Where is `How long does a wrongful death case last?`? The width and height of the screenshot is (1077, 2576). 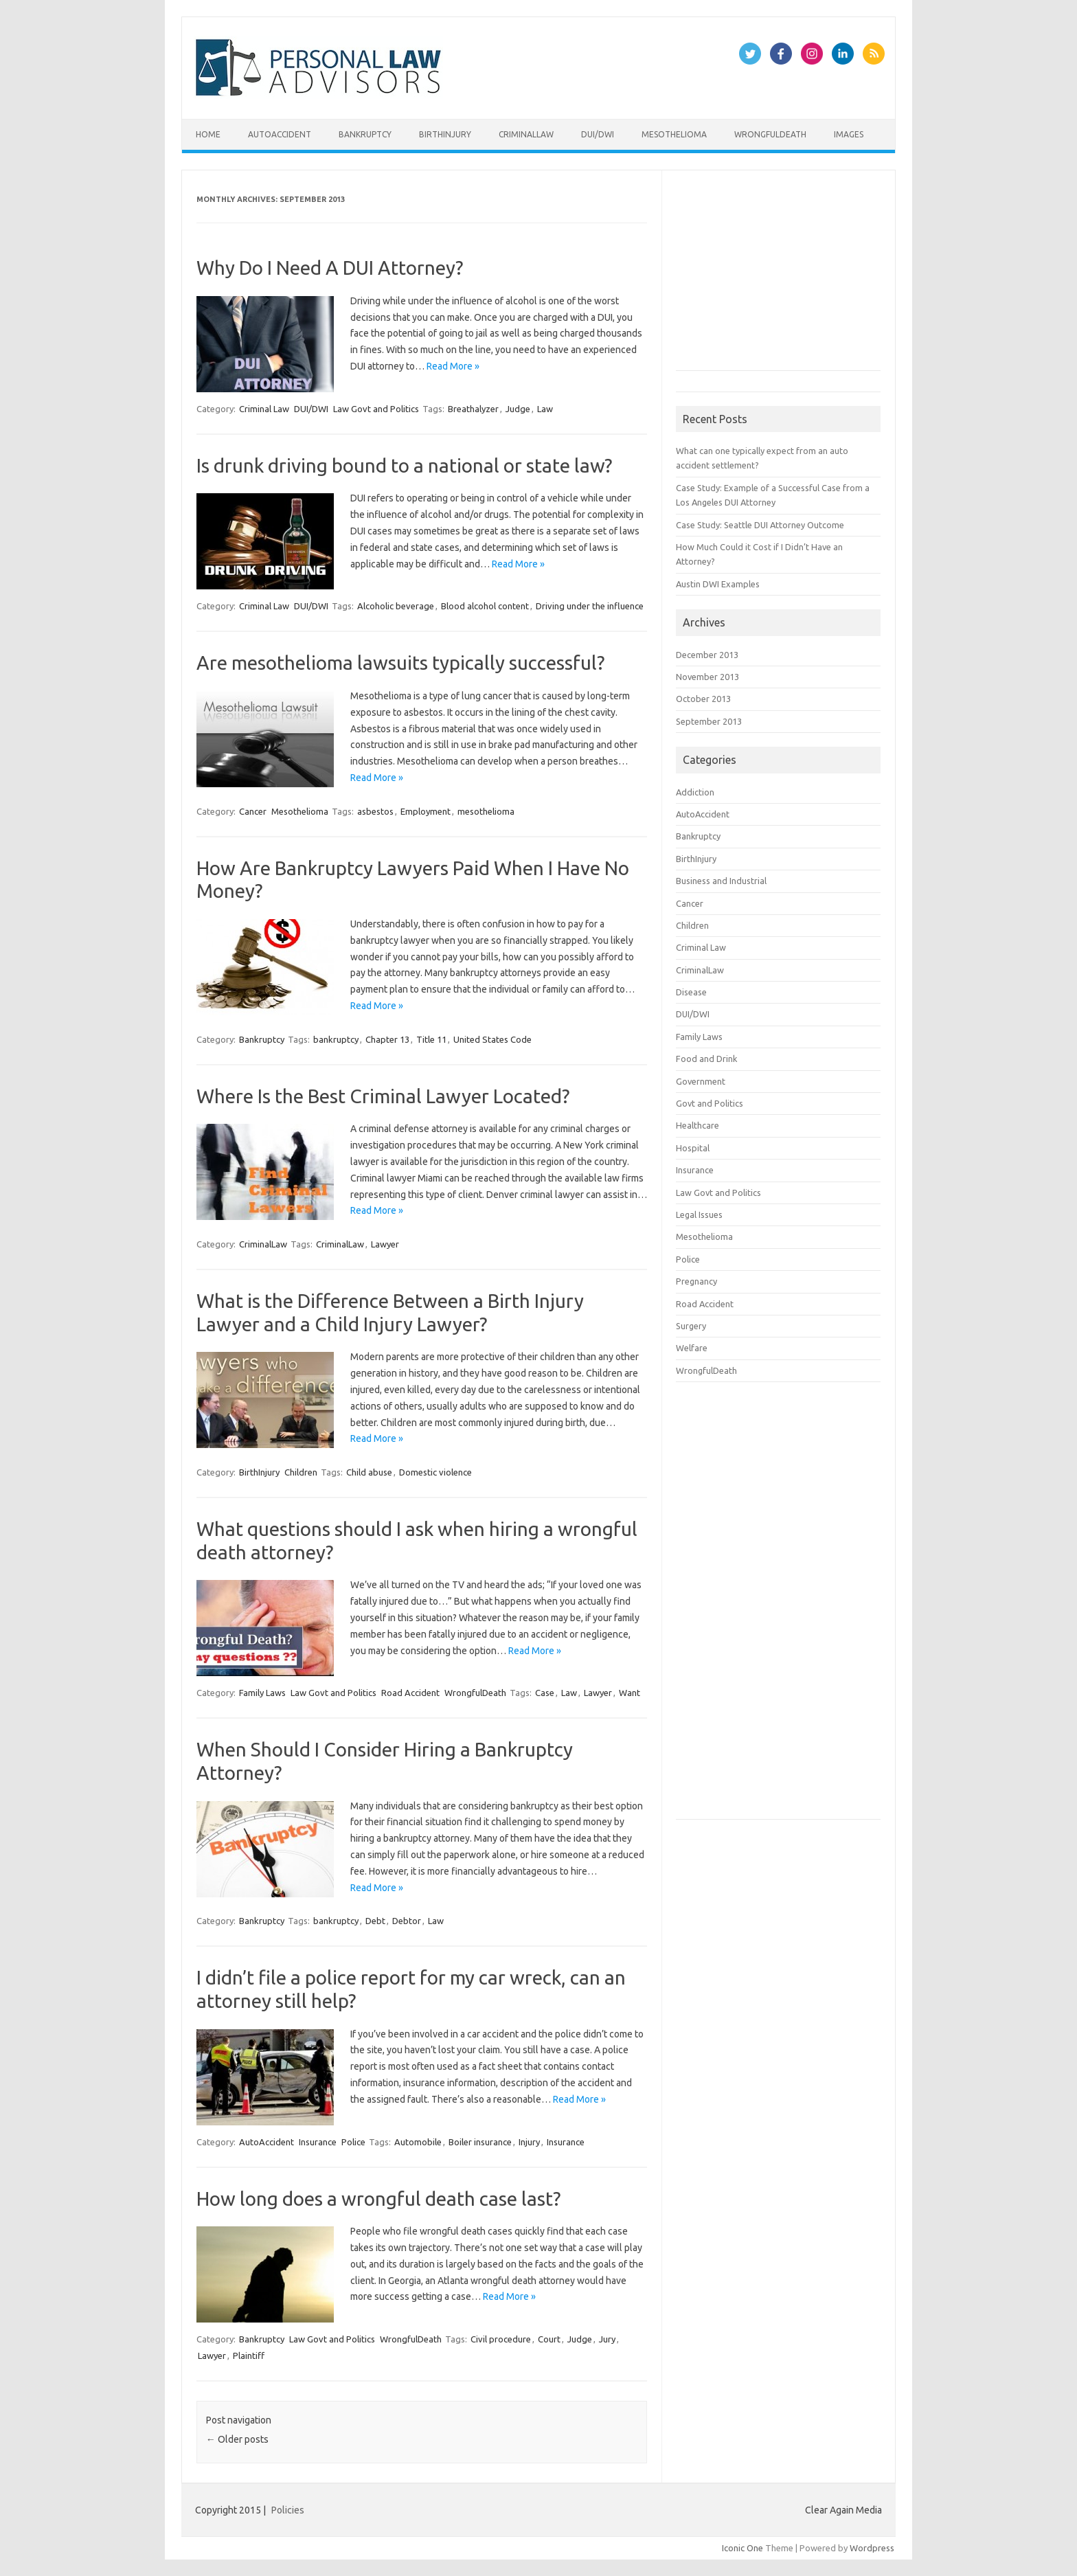 How long does a wrongful death case last? is located at coordinates (378, 2198).